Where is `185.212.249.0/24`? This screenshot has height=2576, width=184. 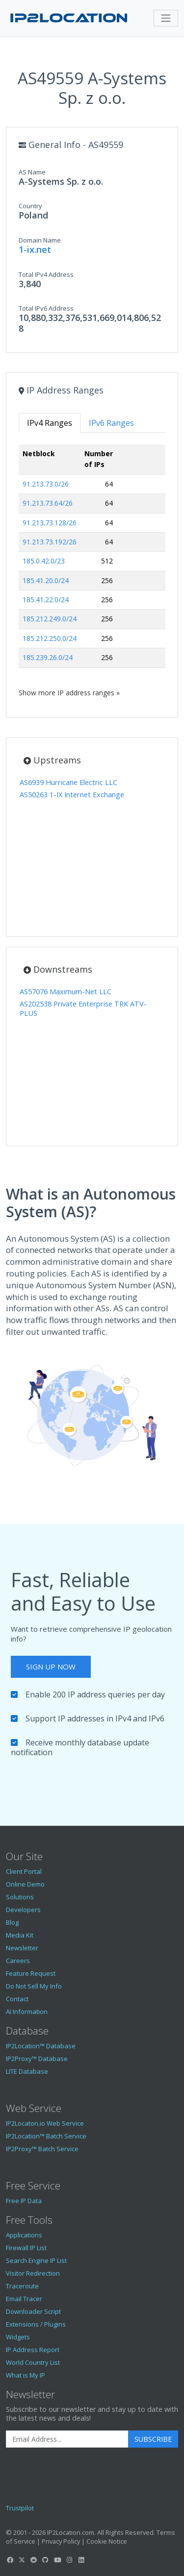 185.212.249.0/24 is located at coordinates (50, 618).